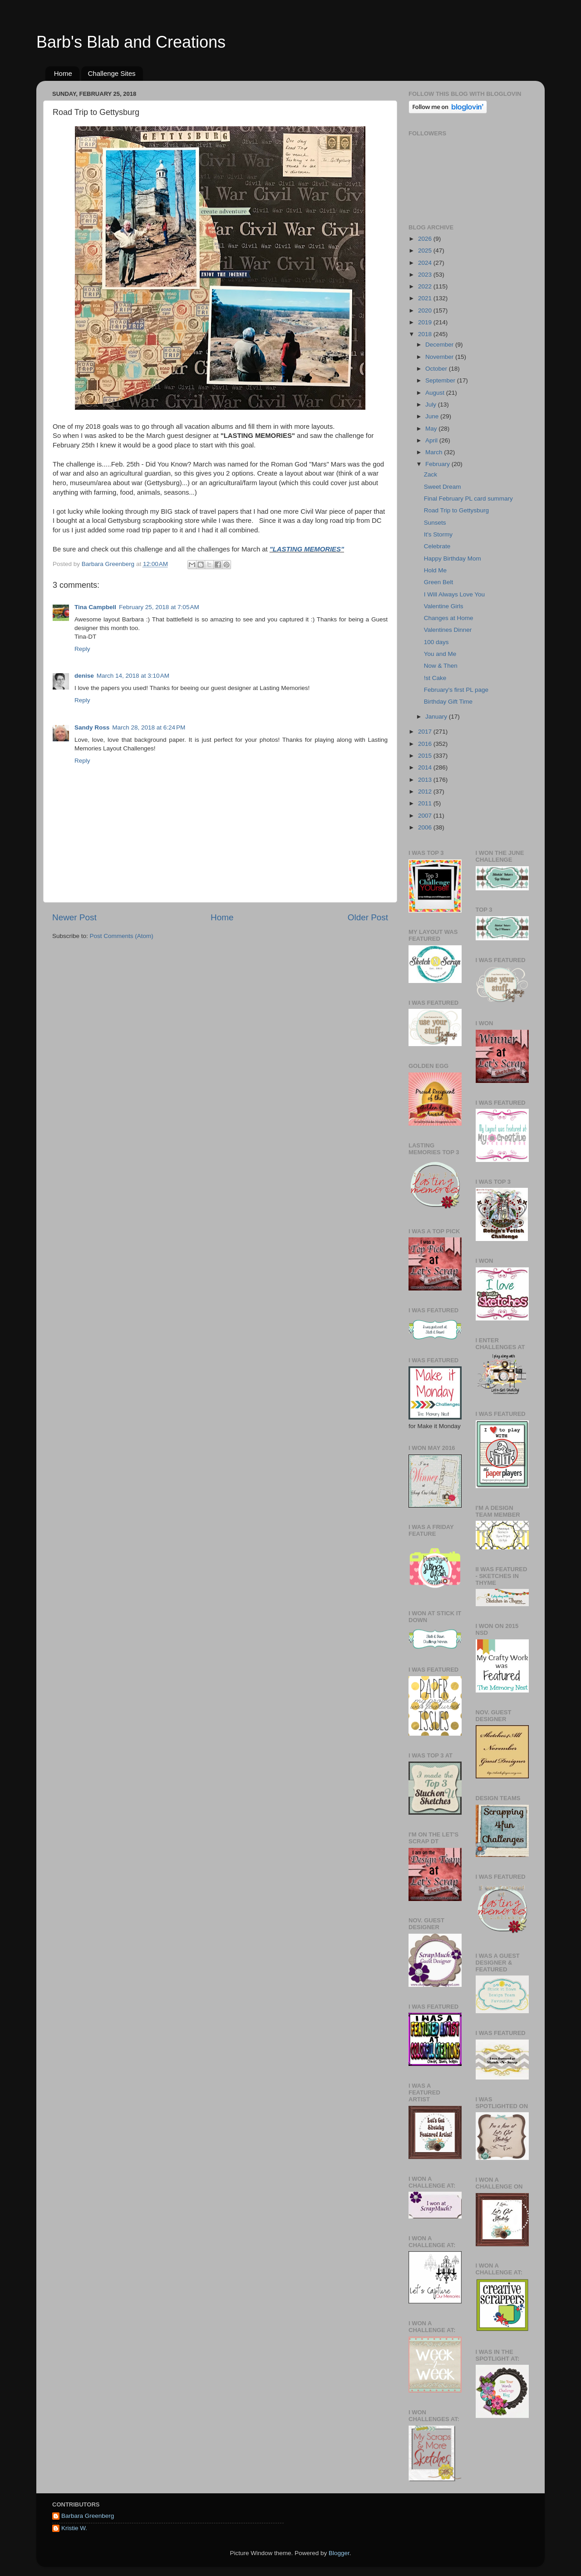  Describe the element at coordinates (441, 665) in the screenshot. I see `Now & Then` at that location.